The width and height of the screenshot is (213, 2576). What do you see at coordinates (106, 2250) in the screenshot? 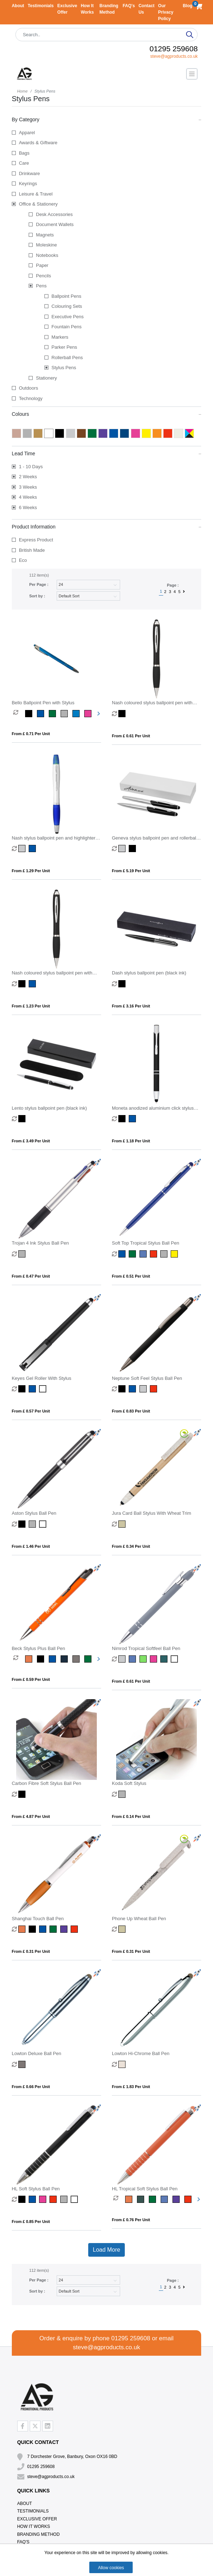
I see `Load More` at bounding box center [106, 2250].